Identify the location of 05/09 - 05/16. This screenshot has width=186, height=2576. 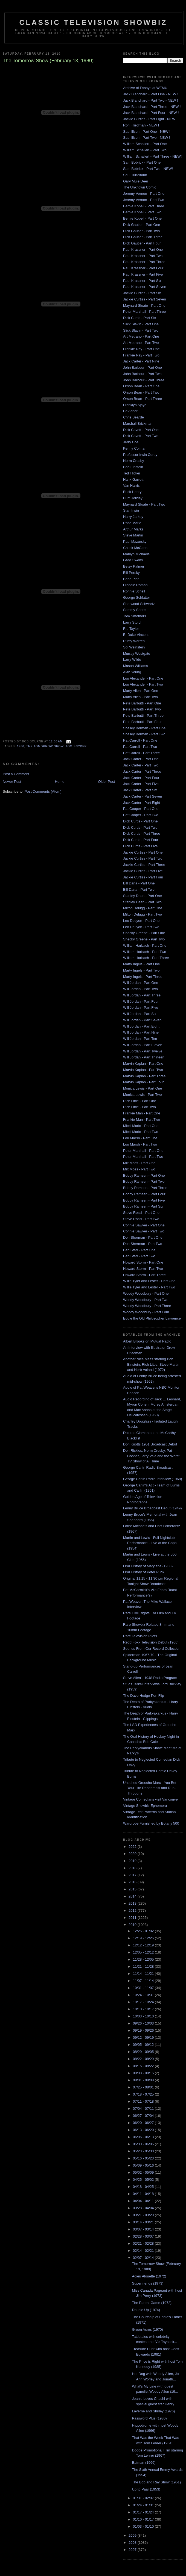
(144, 2165).